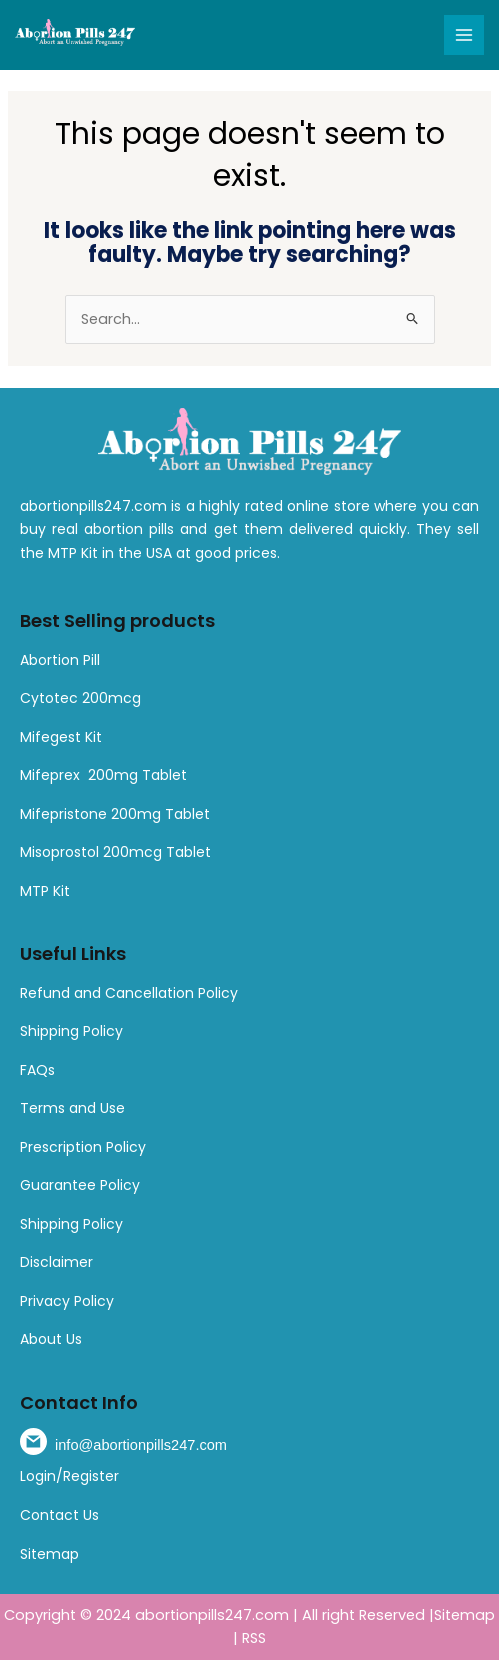 This screenshot has height=1660, width=499. I want to click on Refund and Cancellation Policy, so click(129, 993).